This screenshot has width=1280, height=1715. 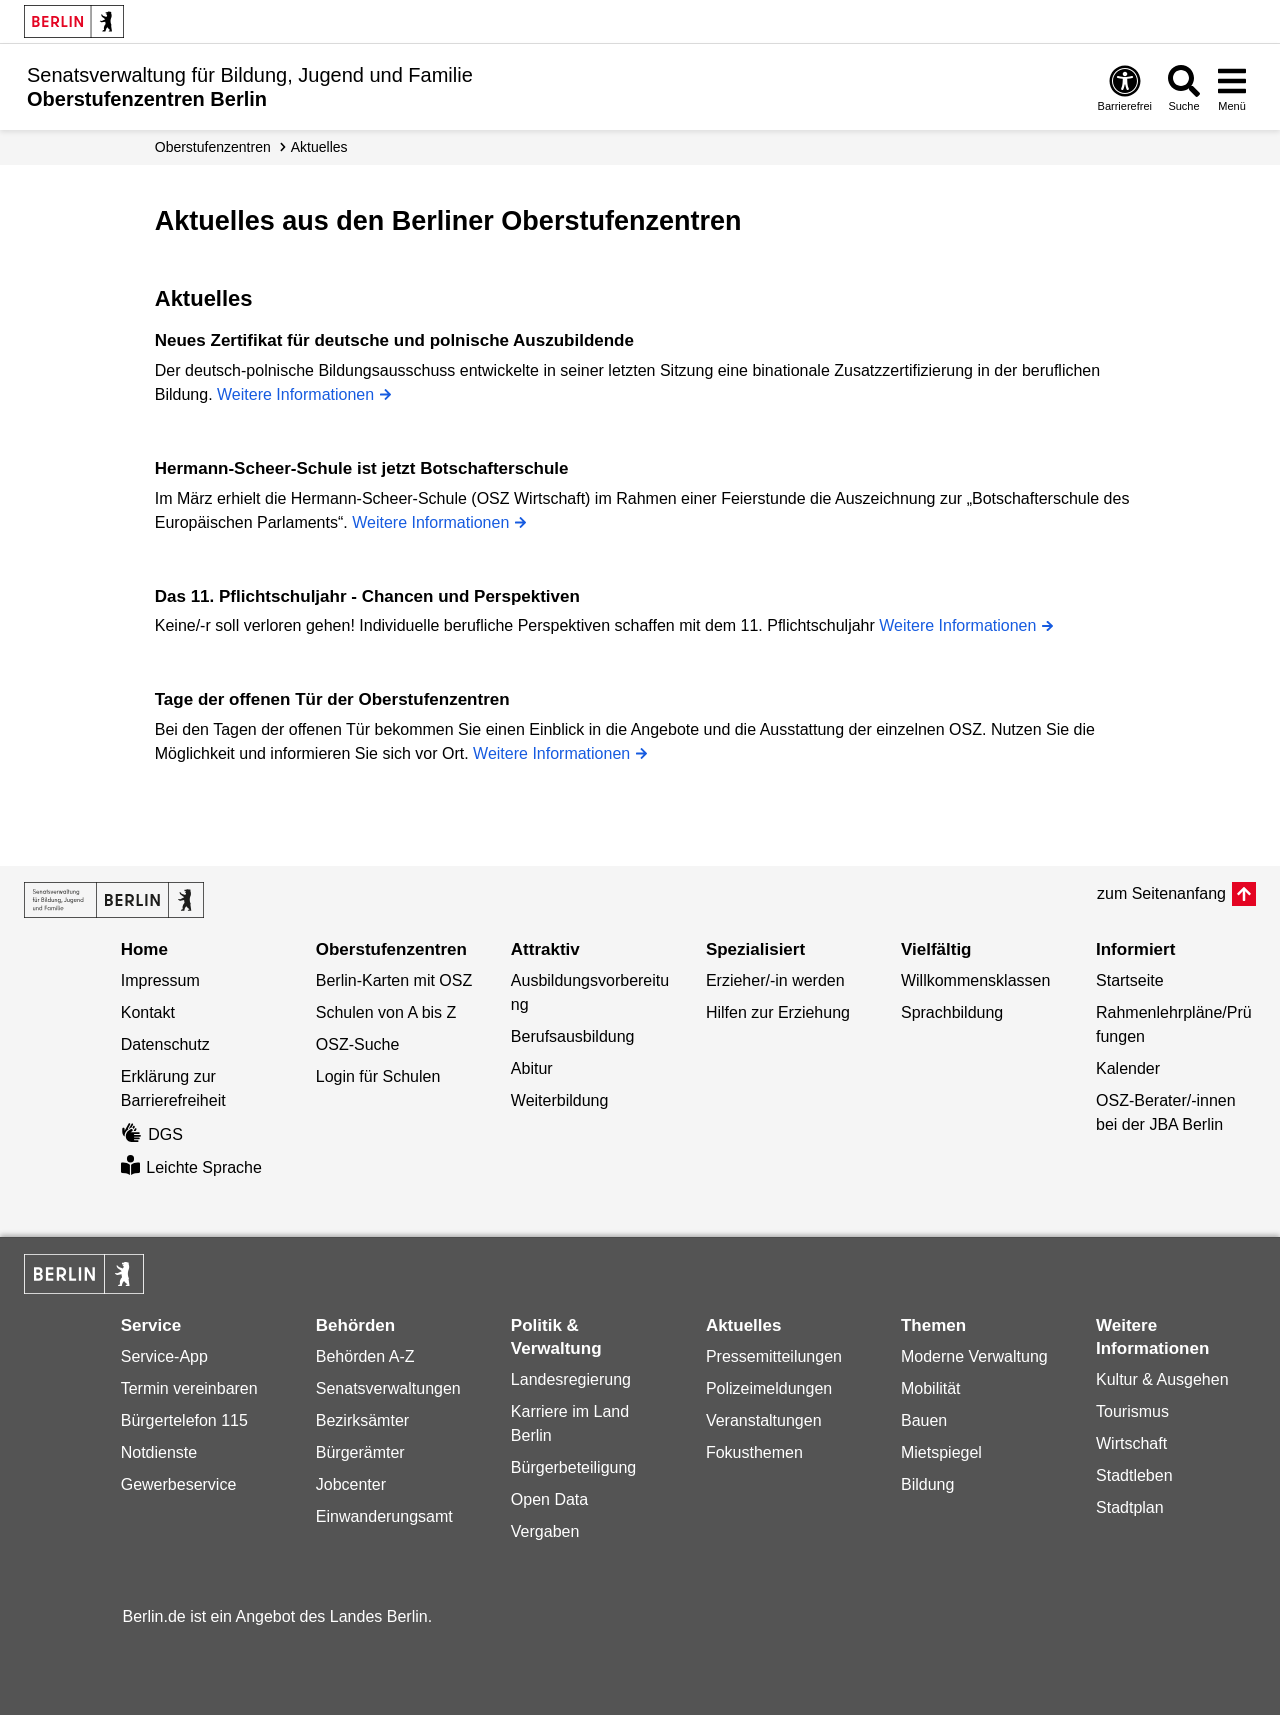 What do you see at coordinates (164, 1356) in the screenshot?
I see `Service-App` at bounding box center [164, 1356].